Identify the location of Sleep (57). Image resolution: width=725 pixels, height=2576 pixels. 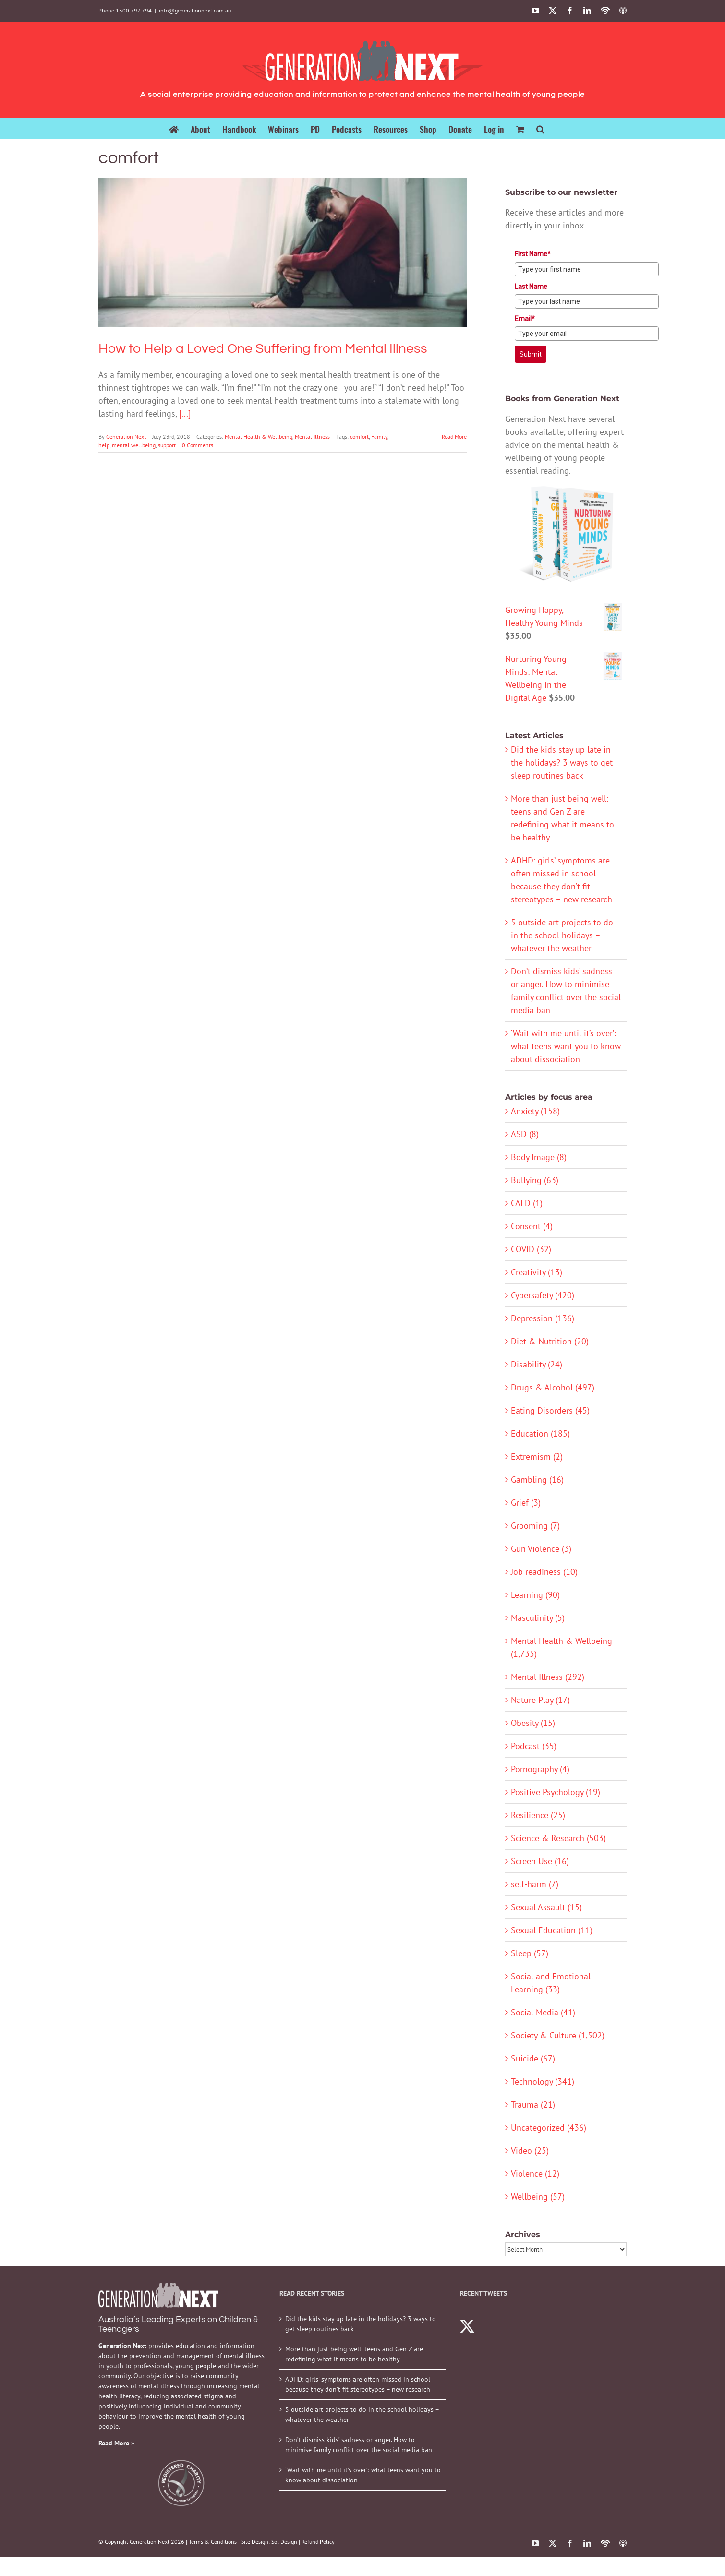
(529, 1953).